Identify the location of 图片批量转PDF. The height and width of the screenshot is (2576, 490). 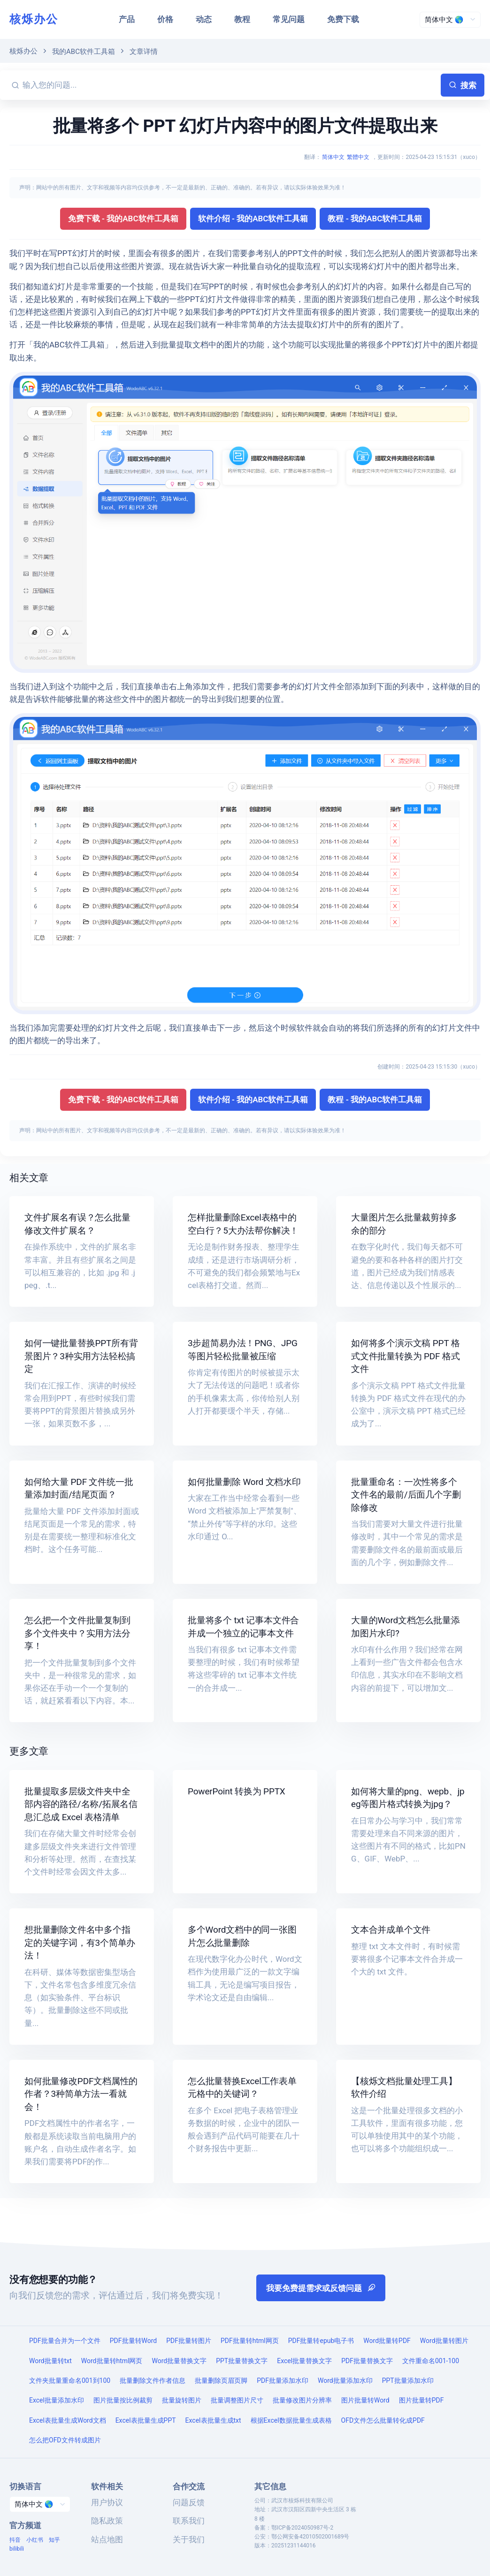
(421, 2400).